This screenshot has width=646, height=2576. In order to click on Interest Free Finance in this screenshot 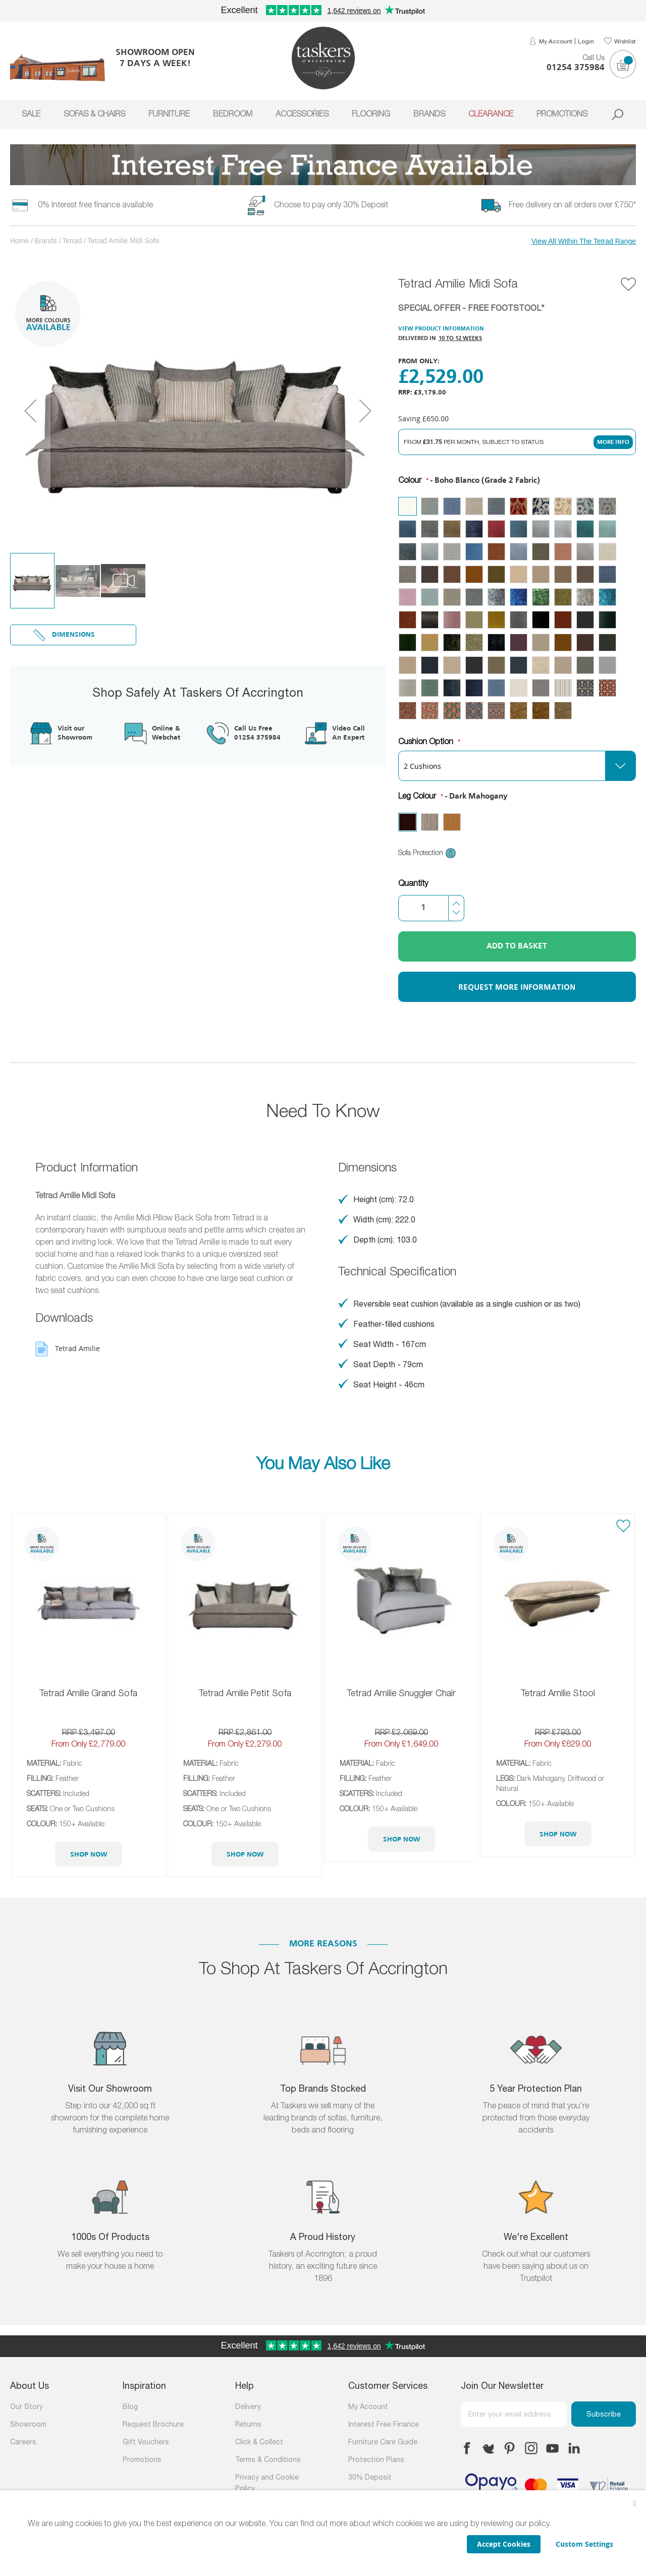, I will do `click(383, 2425)`.